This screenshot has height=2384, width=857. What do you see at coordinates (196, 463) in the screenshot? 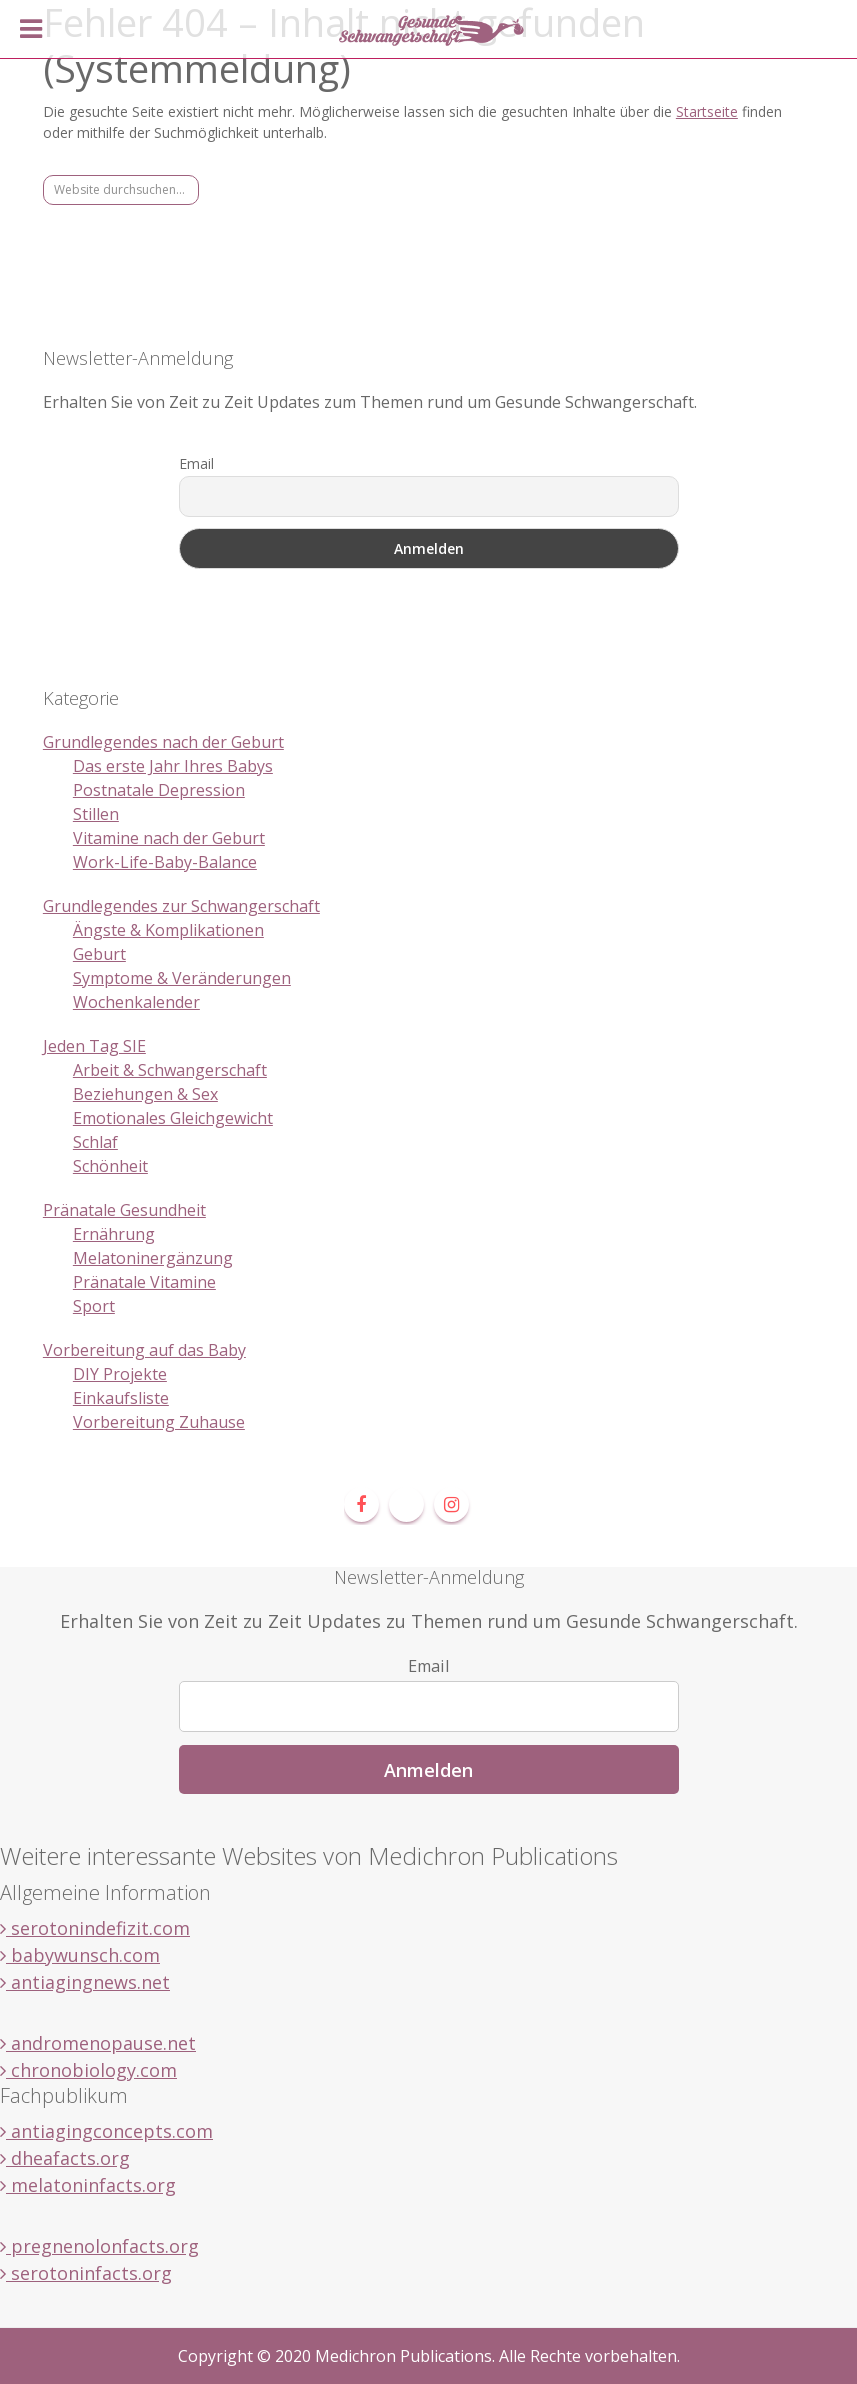
I see `Email` at bounding box center [196, 463].